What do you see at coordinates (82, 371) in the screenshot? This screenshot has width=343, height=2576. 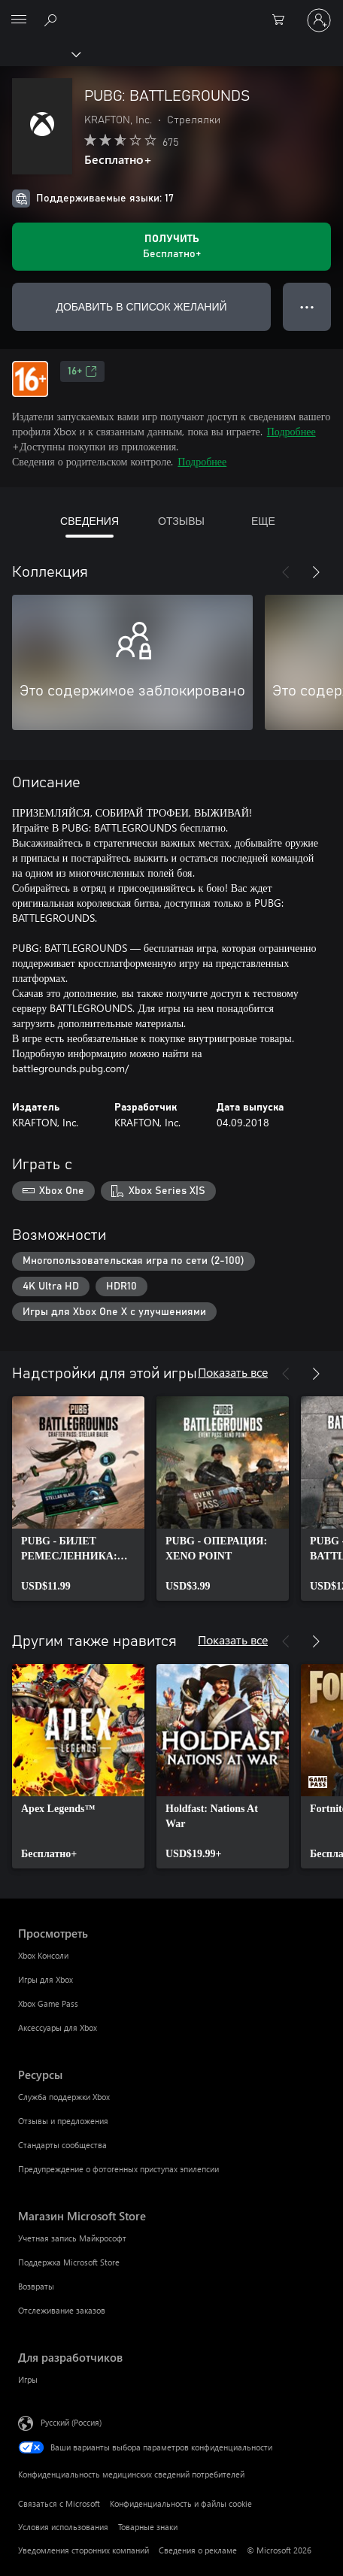 I see `16+ [16+, Открывается на новой вкладке]` at bounding box center [82, 371].